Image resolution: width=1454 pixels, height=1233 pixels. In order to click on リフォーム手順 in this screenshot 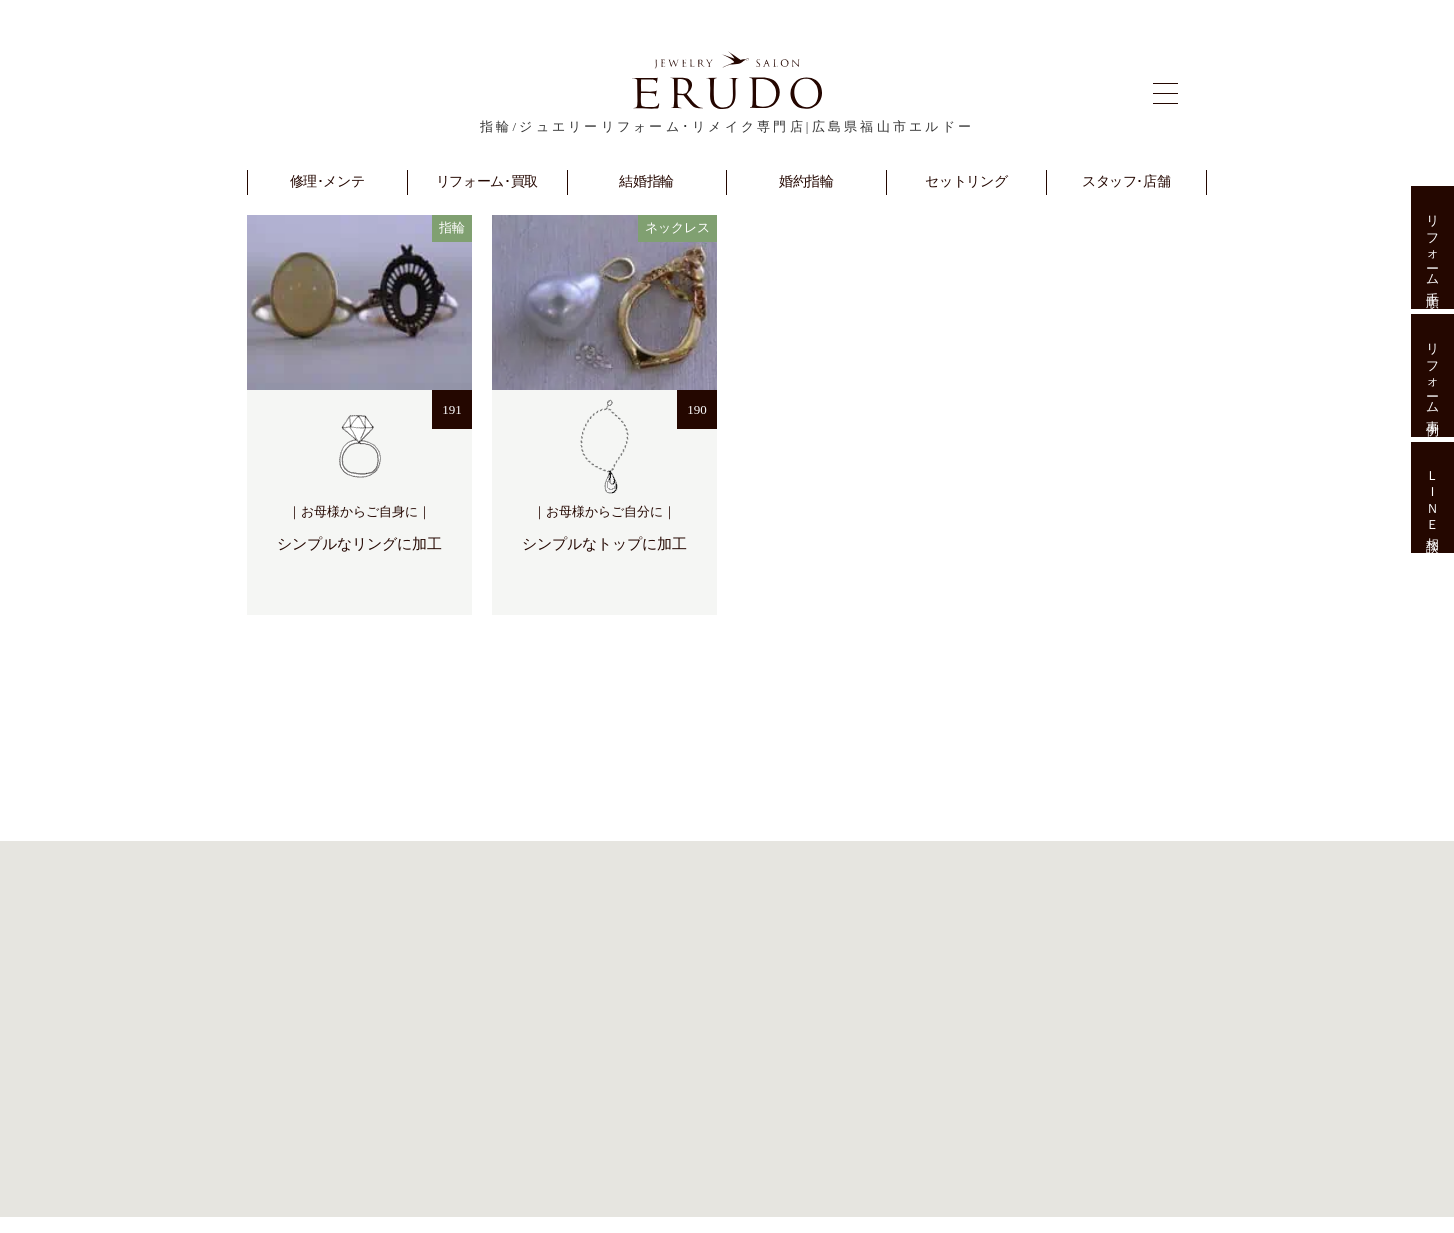, I will do `click(1432, 247)`.